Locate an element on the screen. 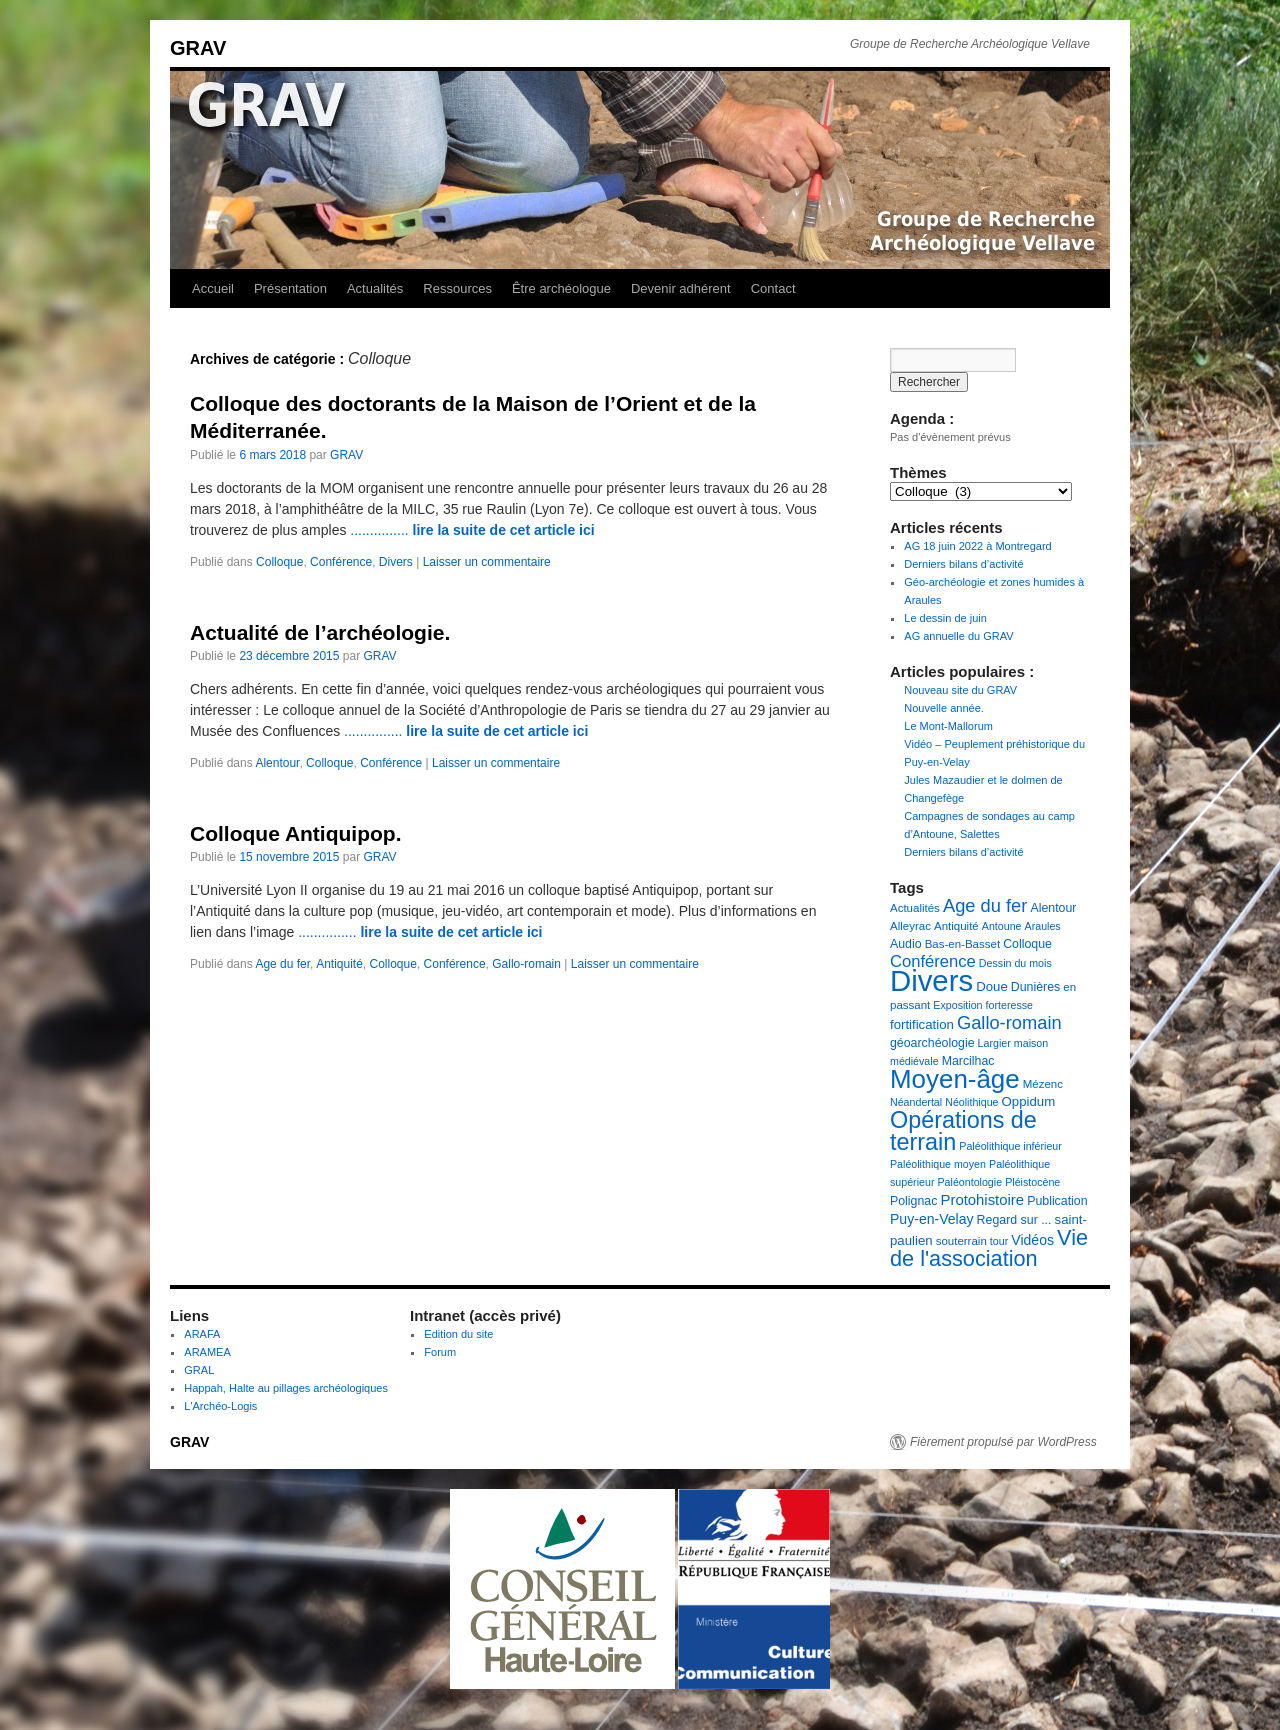  Protohistoire is located at coordinates (982, 1200).